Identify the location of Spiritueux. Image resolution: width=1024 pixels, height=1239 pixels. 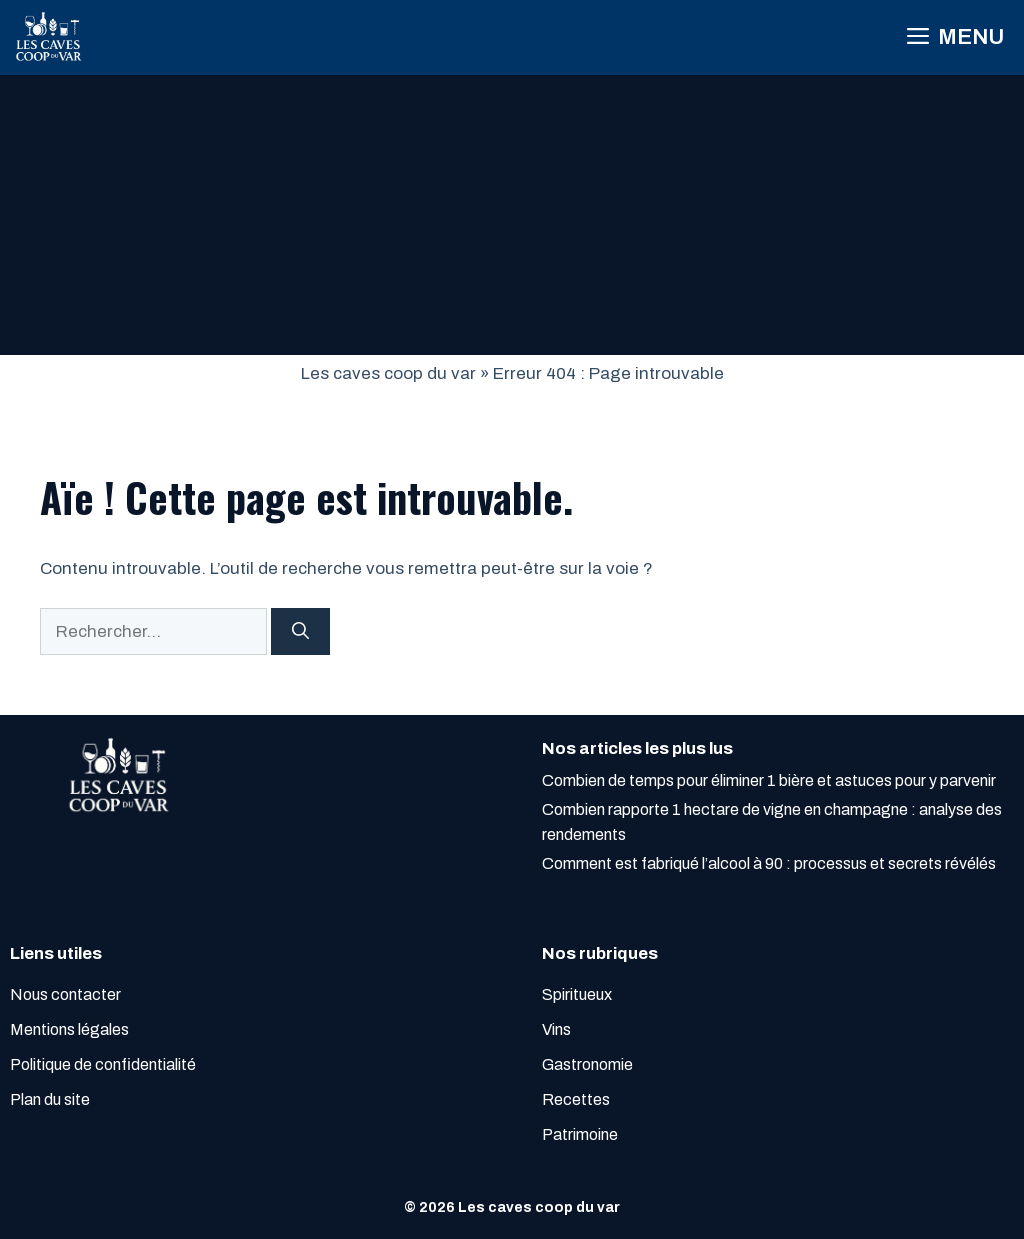
(577, 994).